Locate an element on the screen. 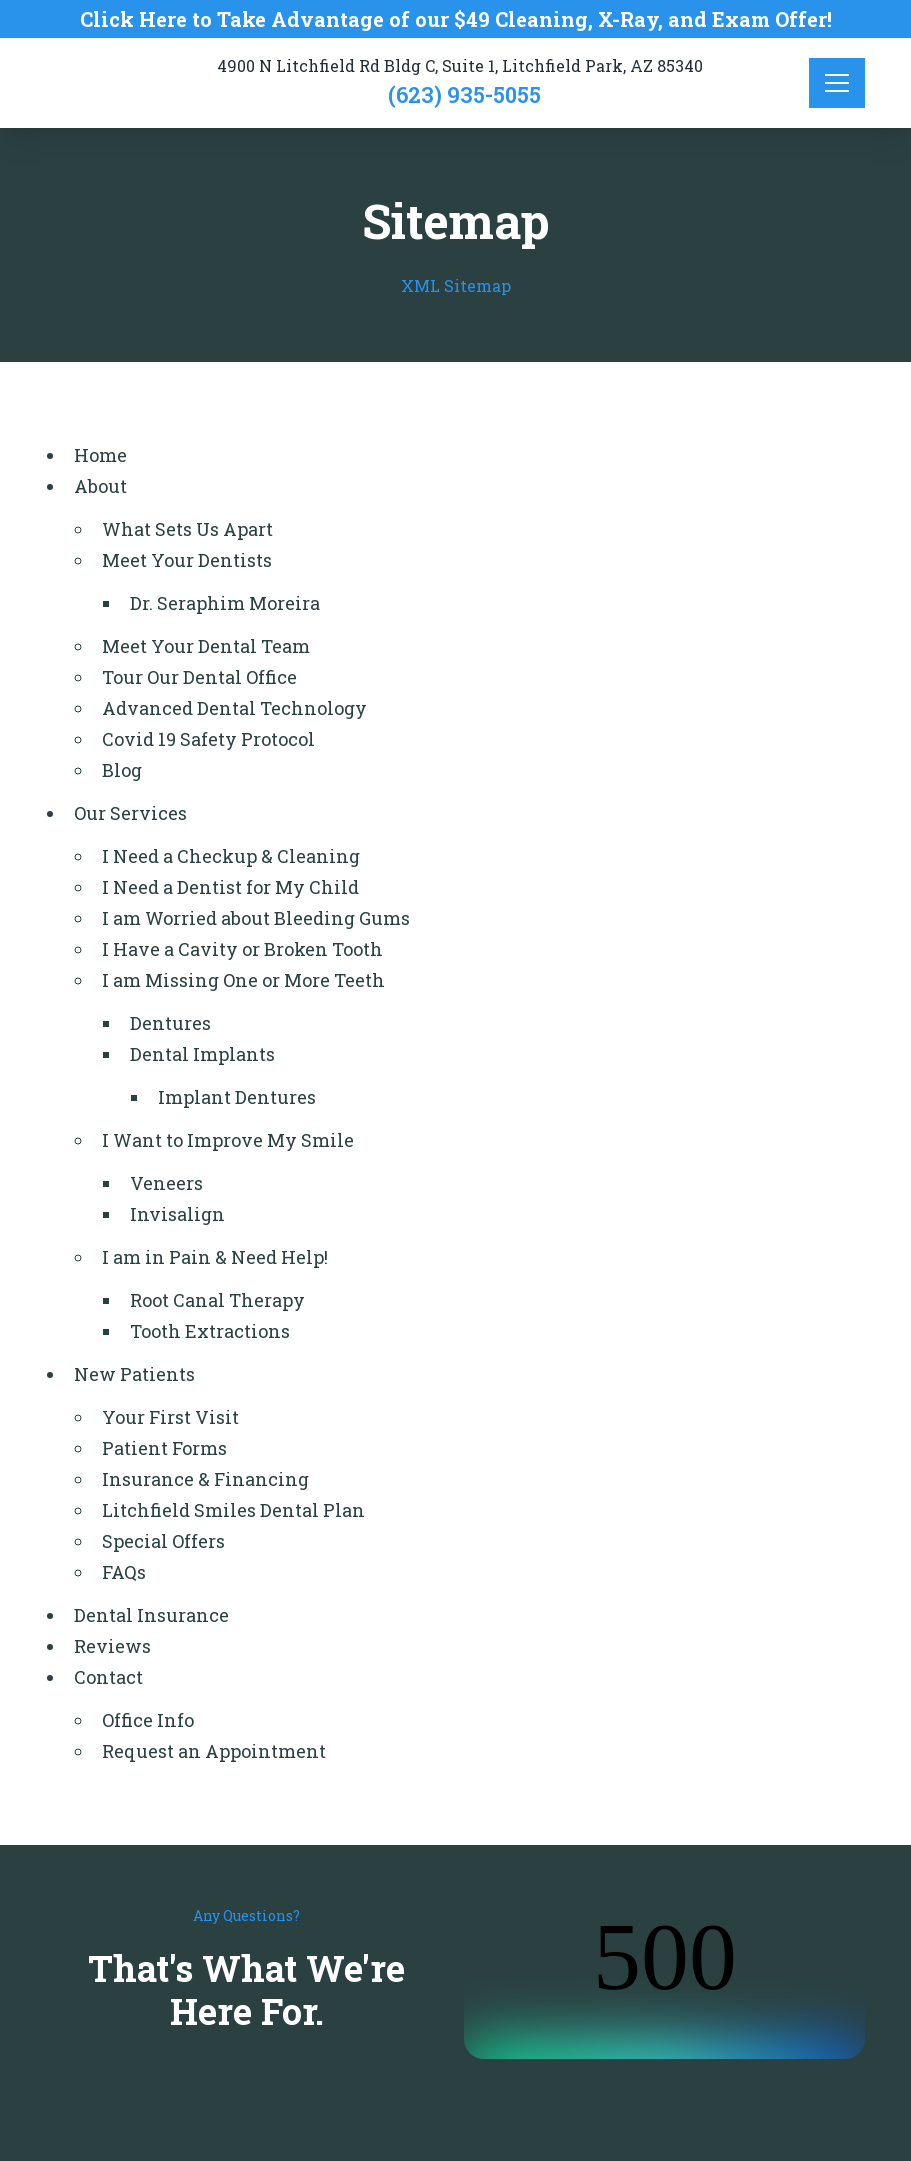  Dr. Seraphim Moreira is located at coordinates (225, 603).